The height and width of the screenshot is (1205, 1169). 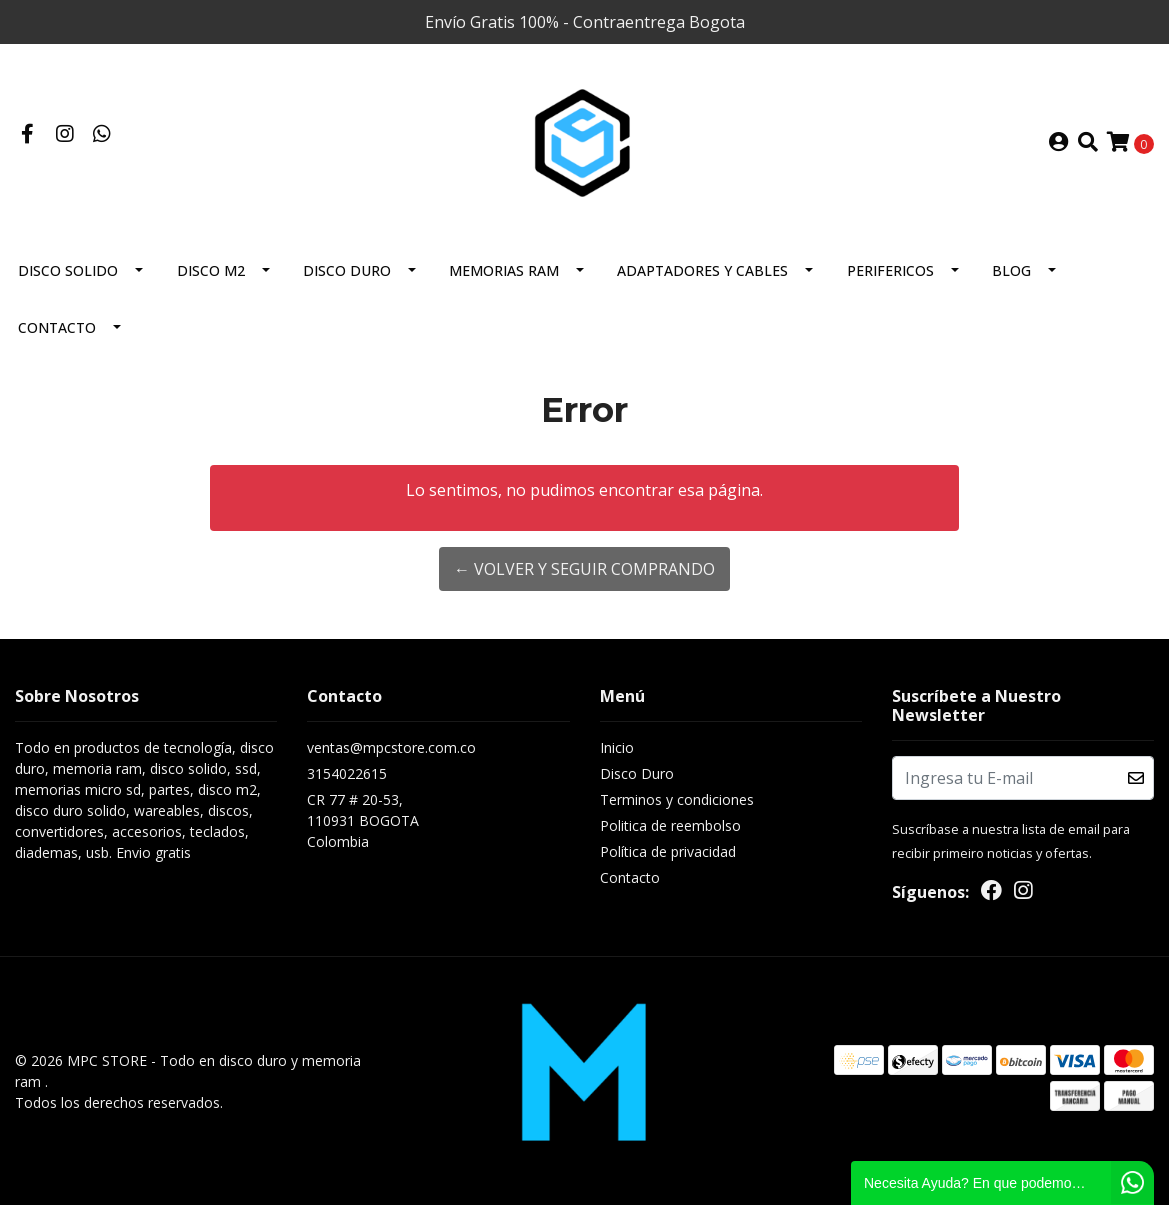 What do you see at coordinates (504, 270) in the screenshot?
I see `Memorias Ram` at bounding box center [504, 270].